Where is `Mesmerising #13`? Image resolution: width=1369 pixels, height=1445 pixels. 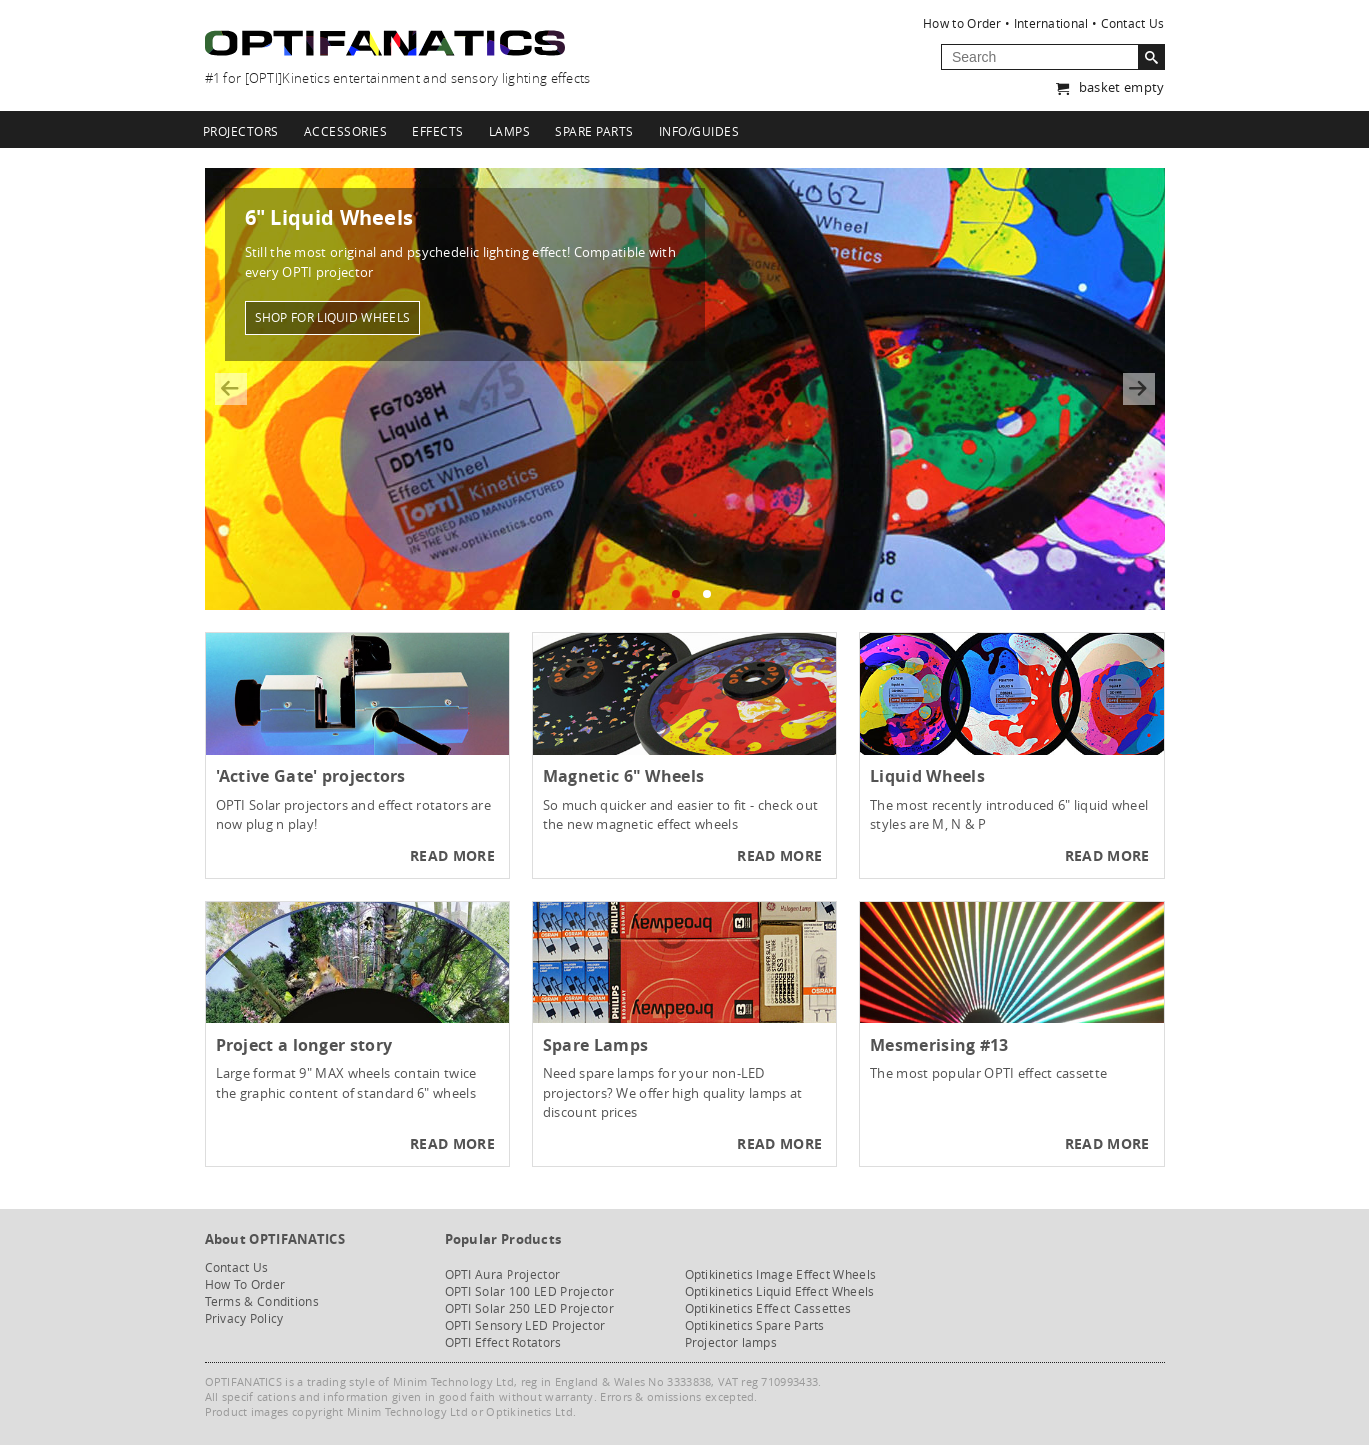
Mesmerising #13 is located at coordinates (939, 1045).